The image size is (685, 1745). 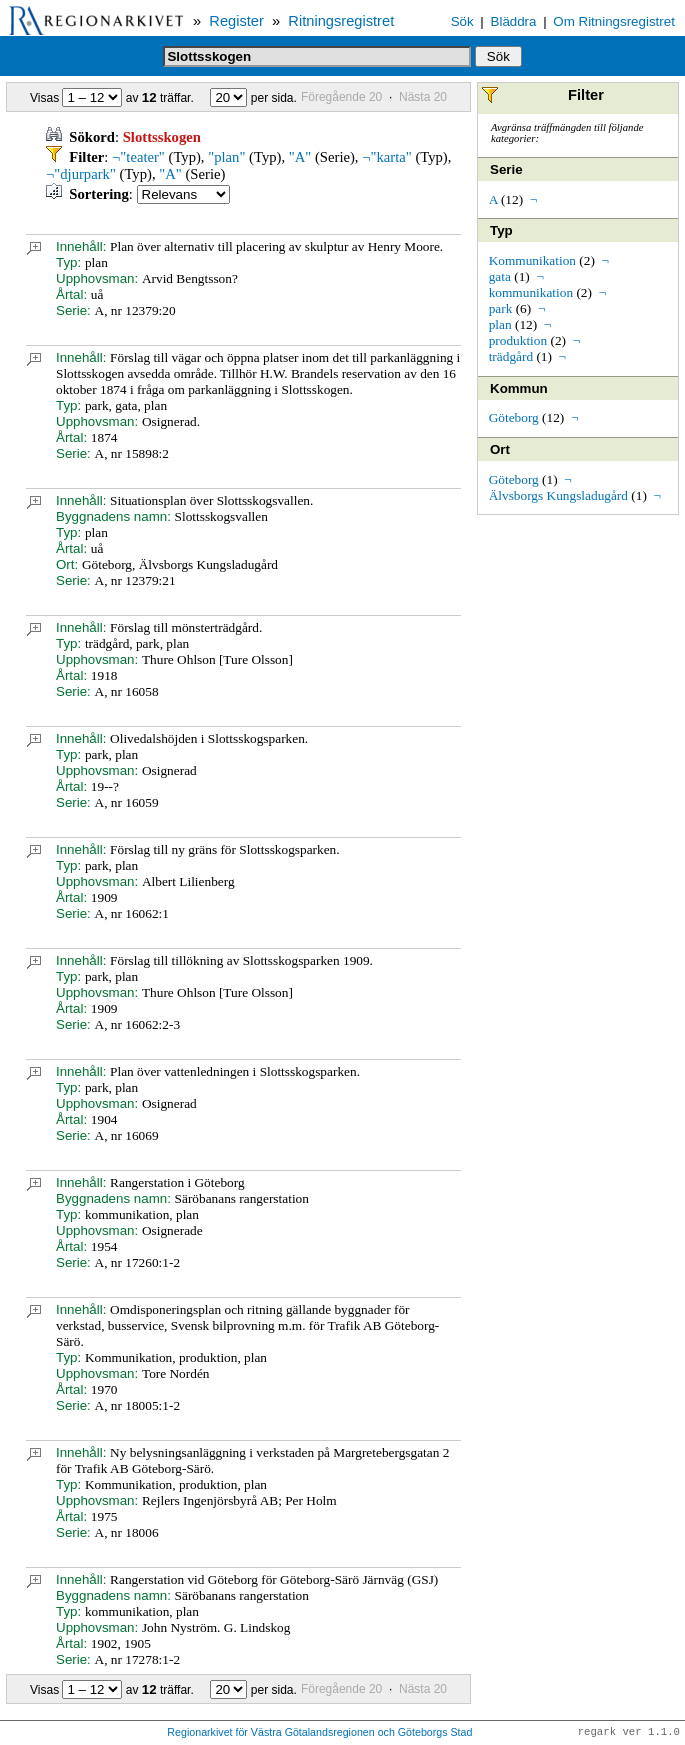 What do you see at coordinates (236, 21) in the screenshot?
I see `Register` at bounding box center [236, 21].